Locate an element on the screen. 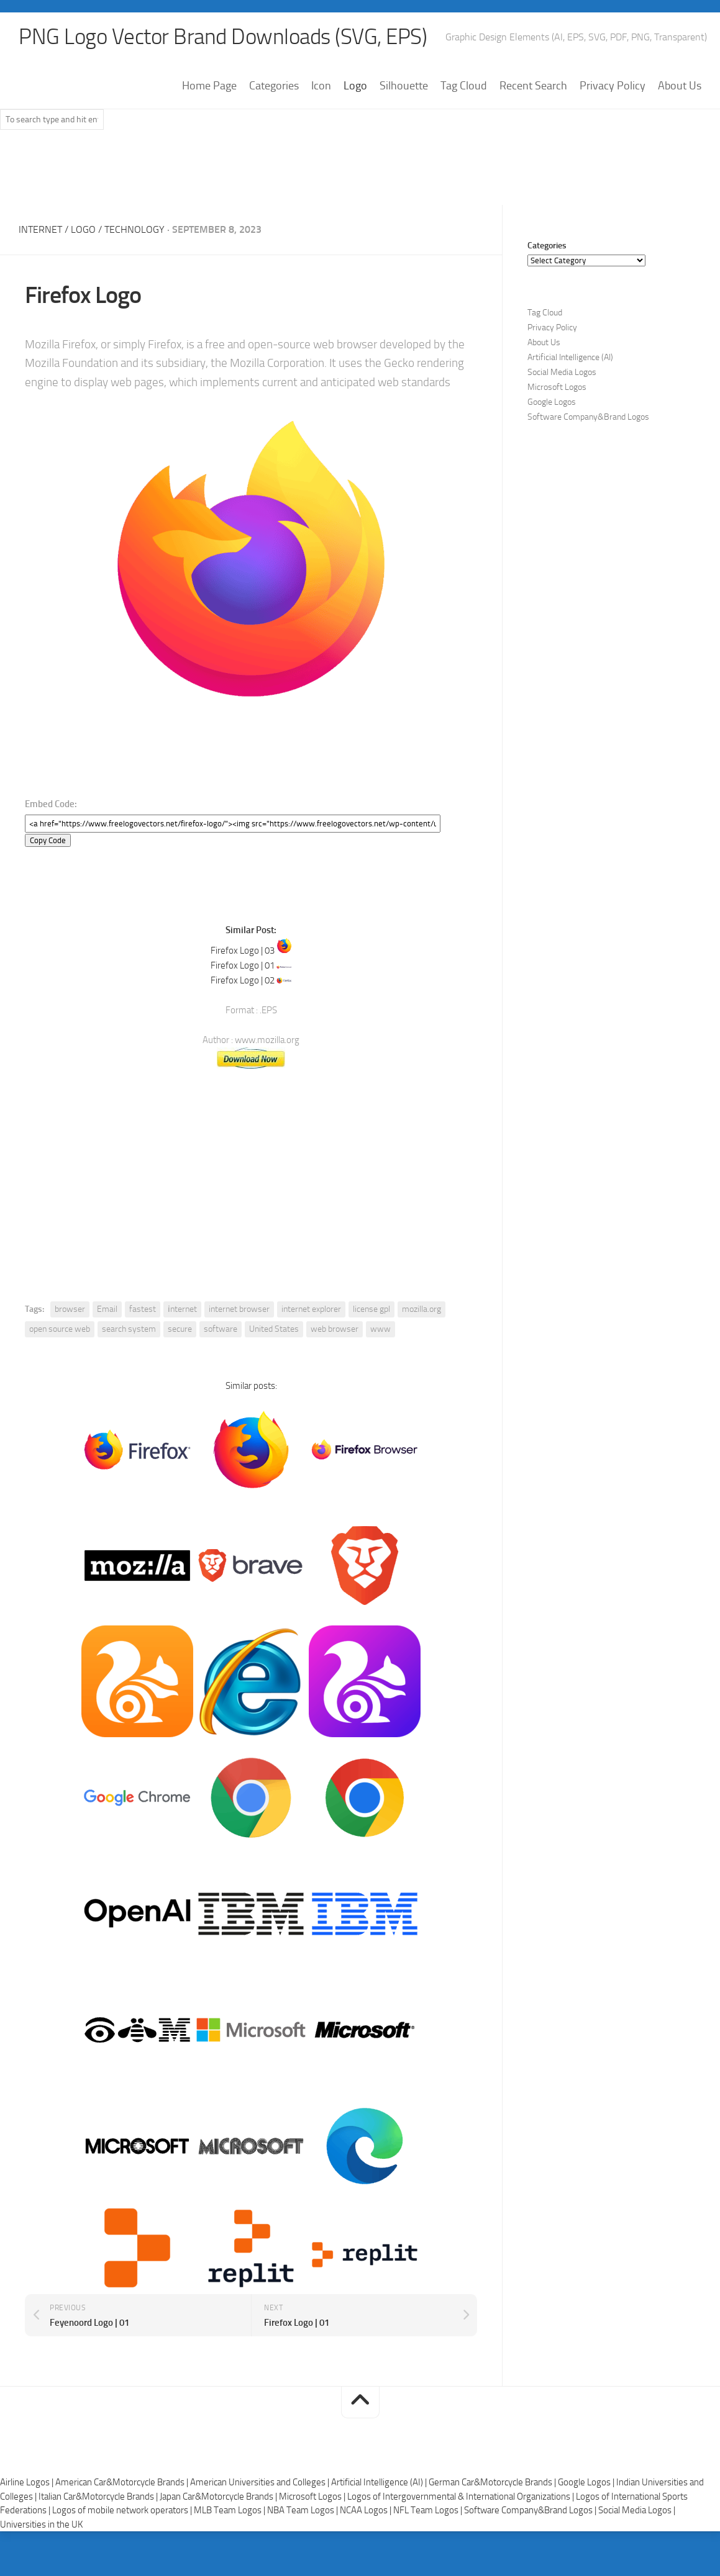 Image resolution: width=720 pixels, height=2576 pixels. search system is located at coordinates (129, 1329).